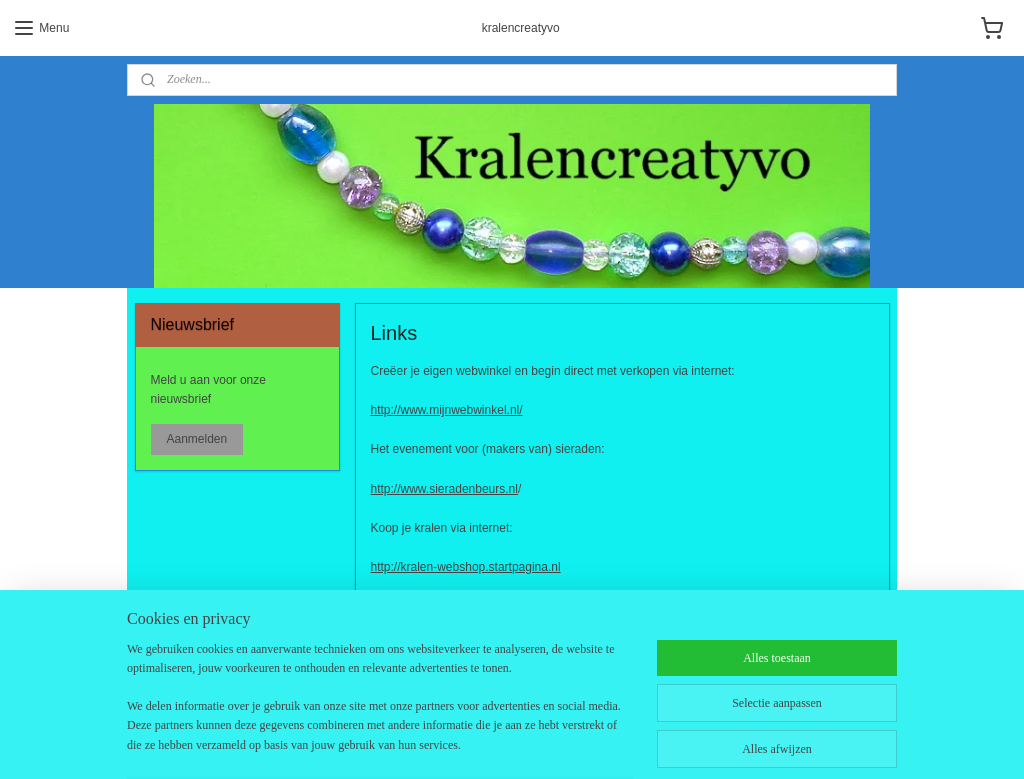  Describe the element at coordinates (466, 567) in the screenshot. I see `http://kralen-webshop.startpagina.nl` at that location.